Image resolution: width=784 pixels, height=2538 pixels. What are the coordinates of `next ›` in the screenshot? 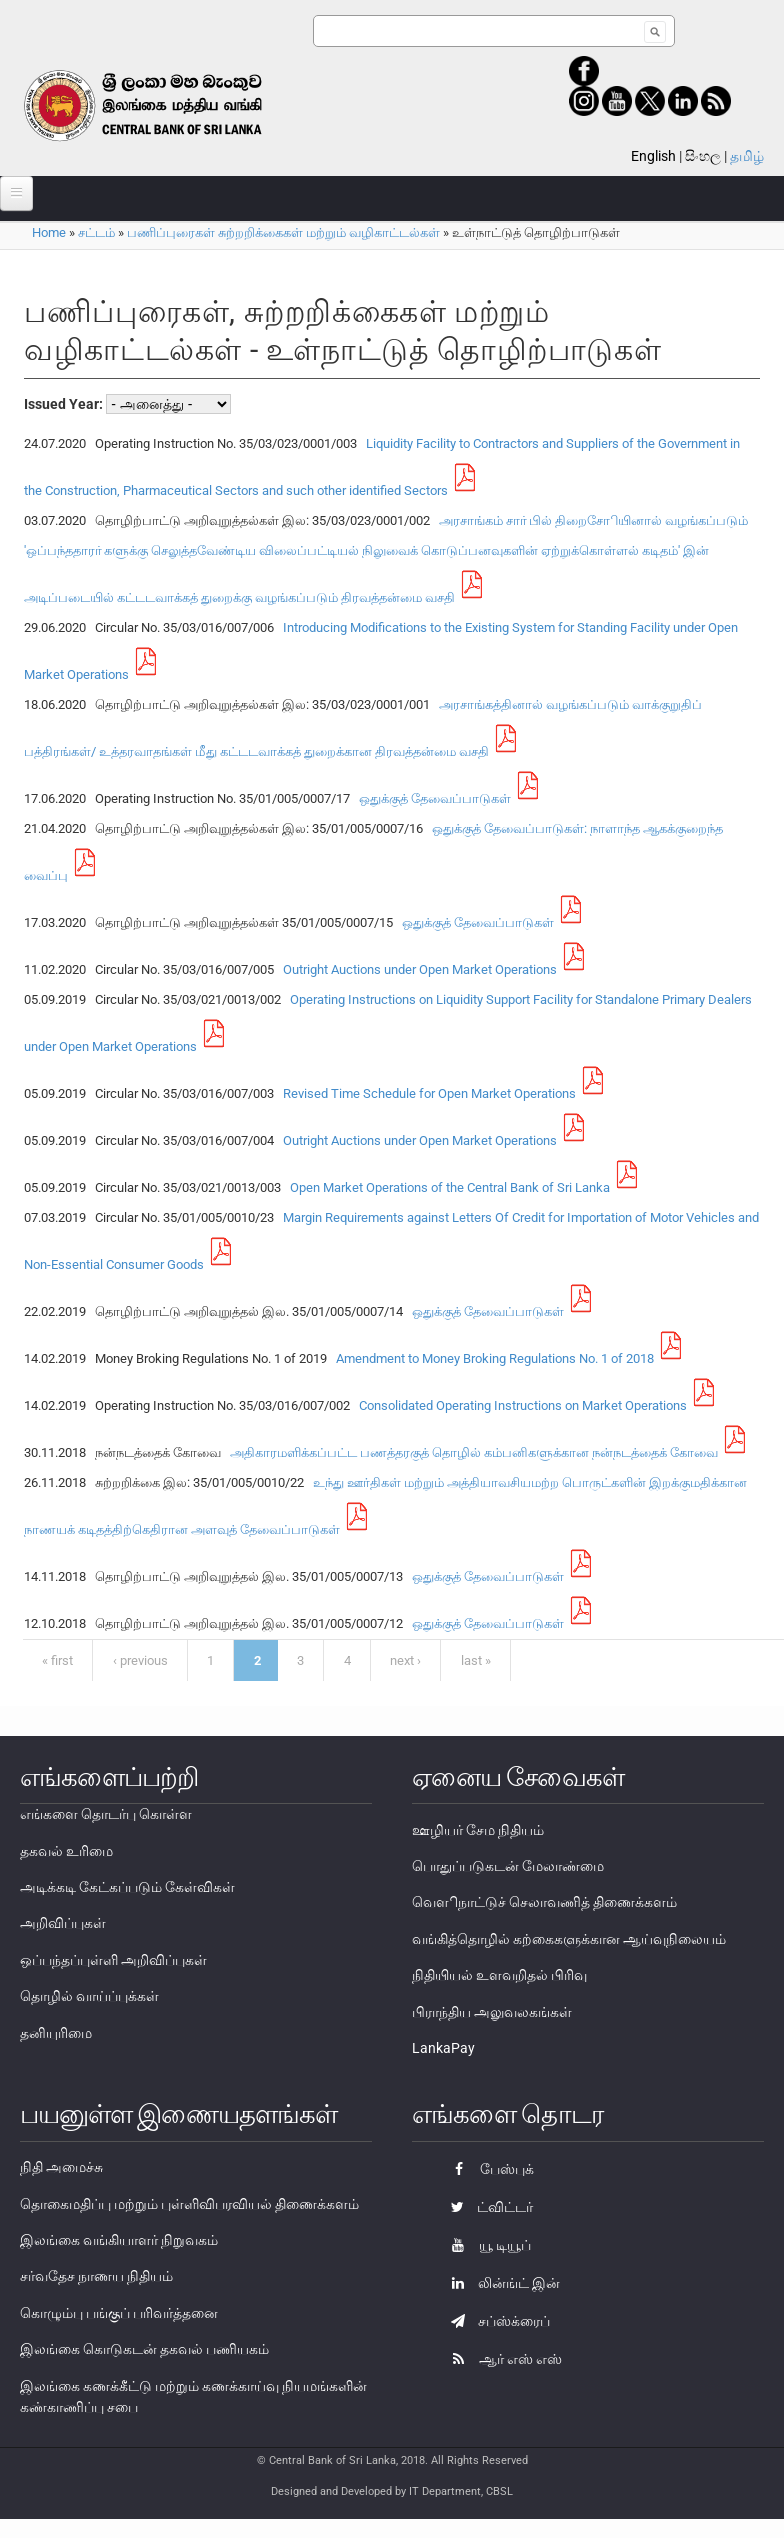 It's located at (405, 1660).